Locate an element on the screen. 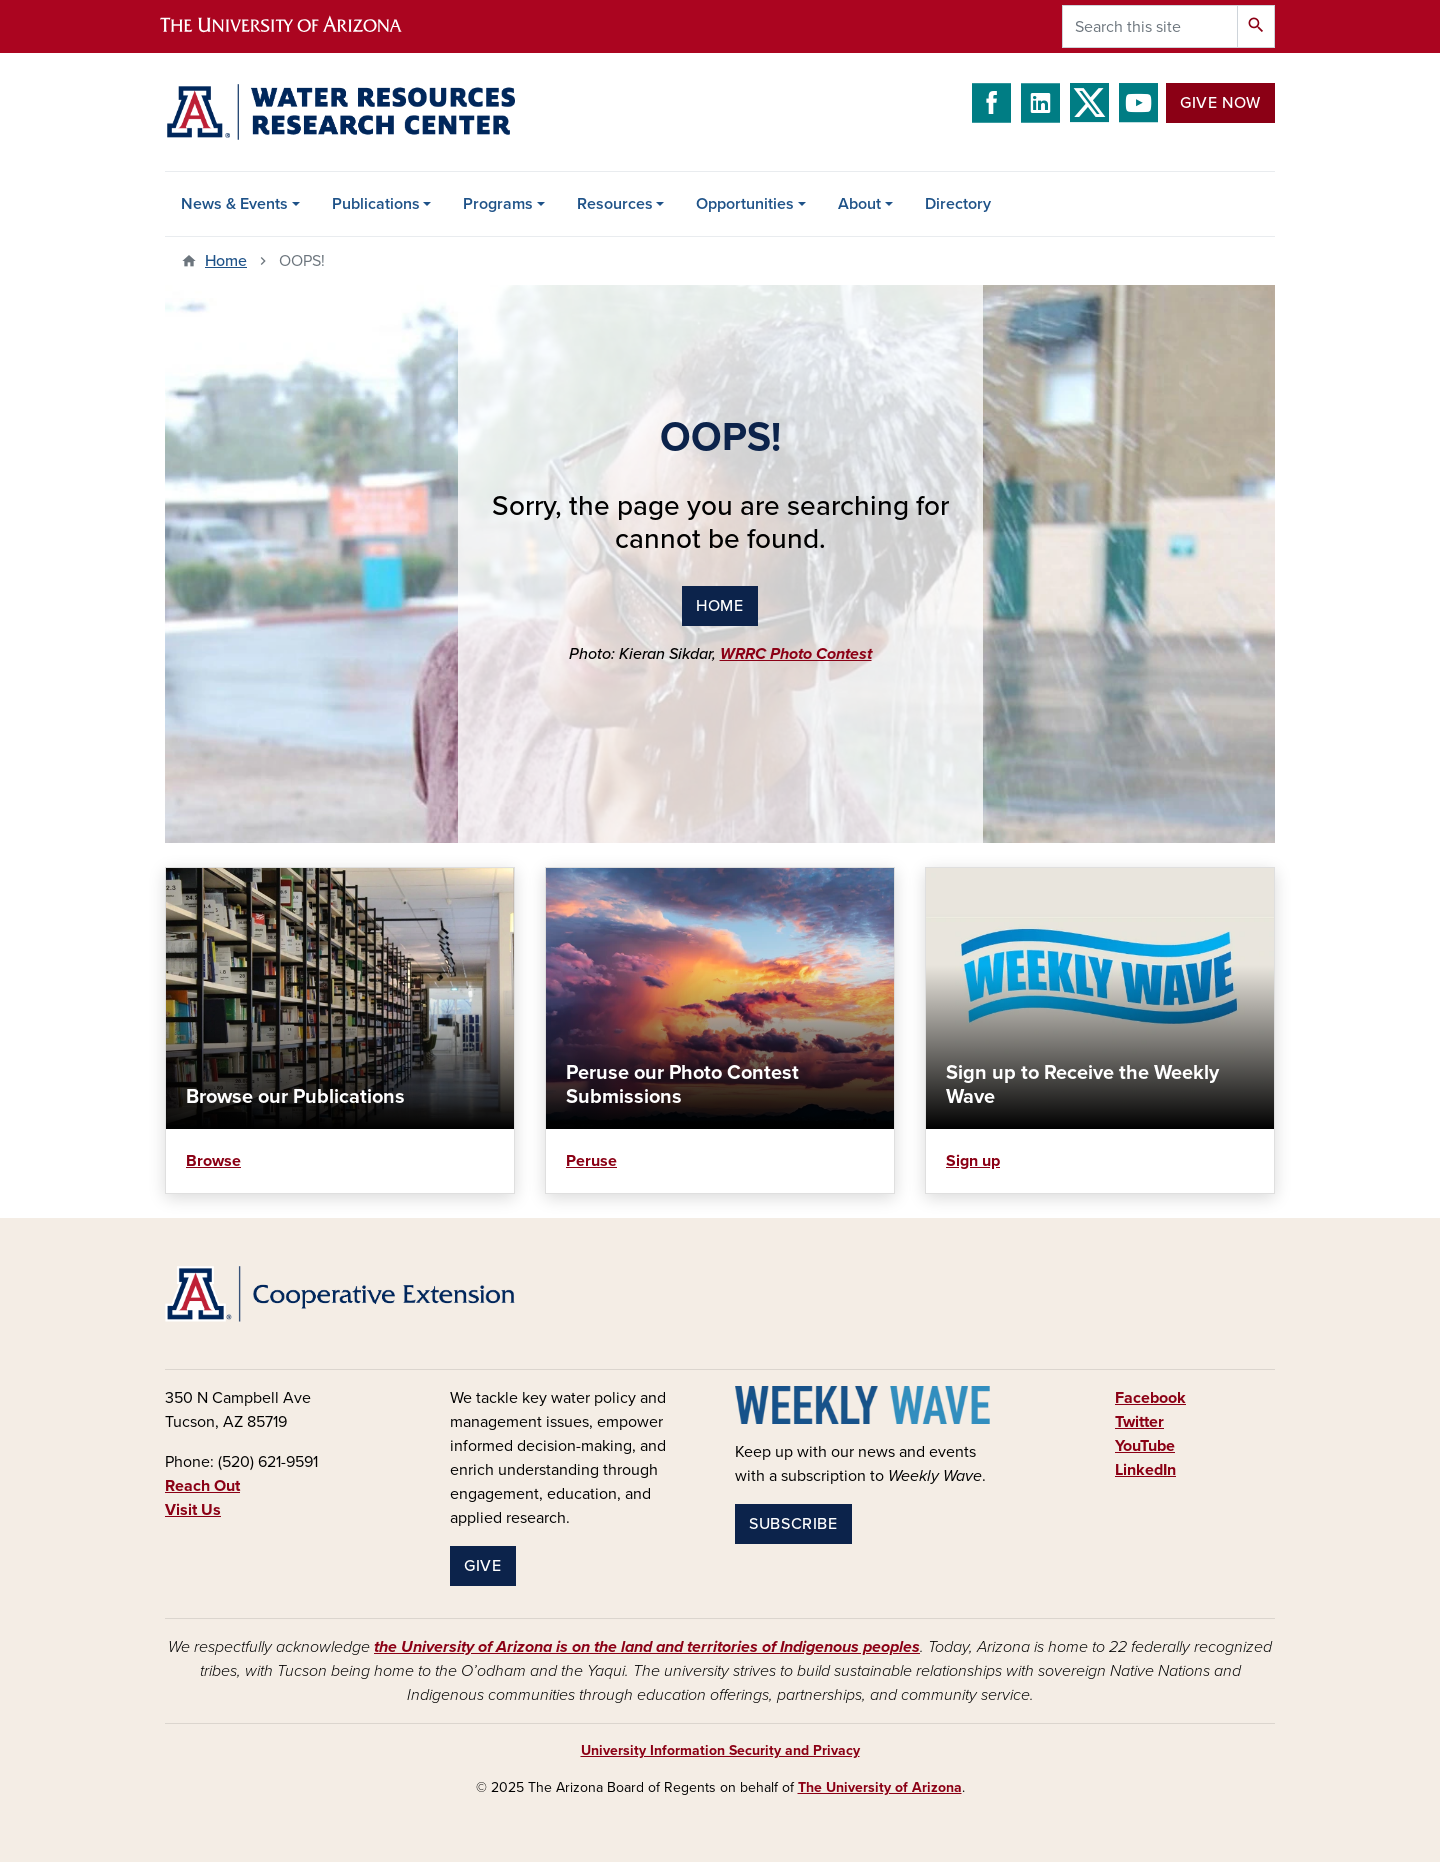 The width and height of the screenshot is (1440, 1862). Peruse is located at coordinates (591, 1161).